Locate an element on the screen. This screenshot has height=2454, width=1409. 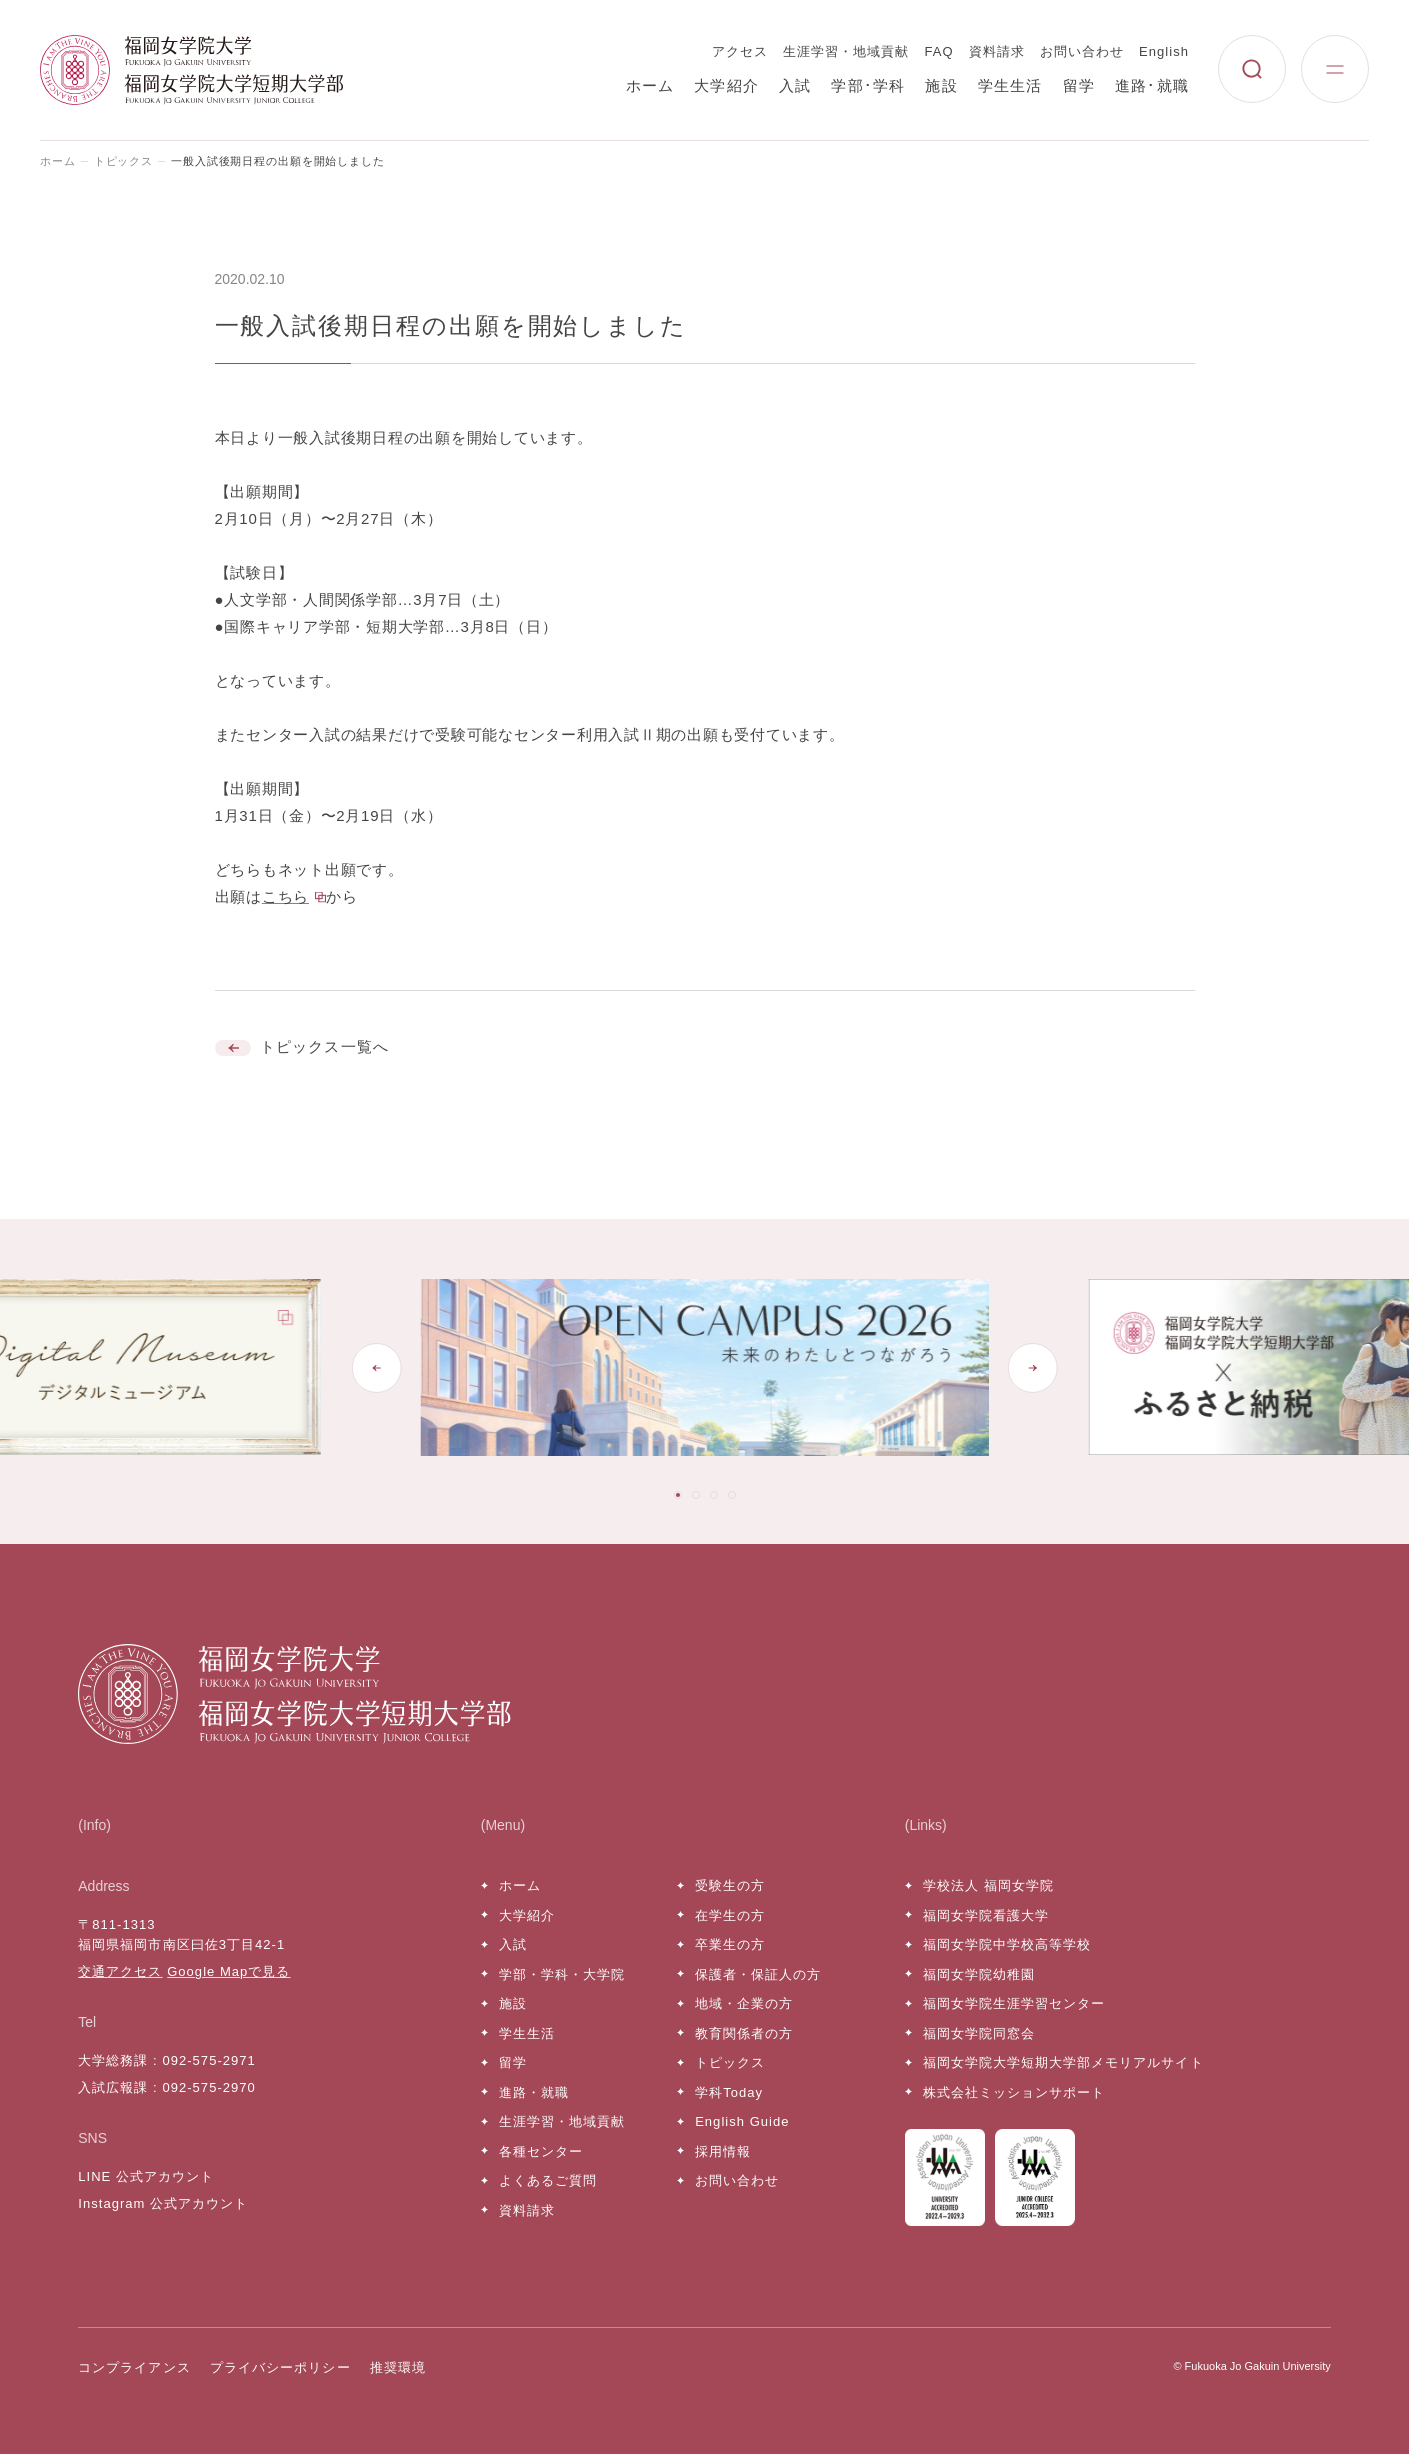
入試 is located at coordinates (795, 85).